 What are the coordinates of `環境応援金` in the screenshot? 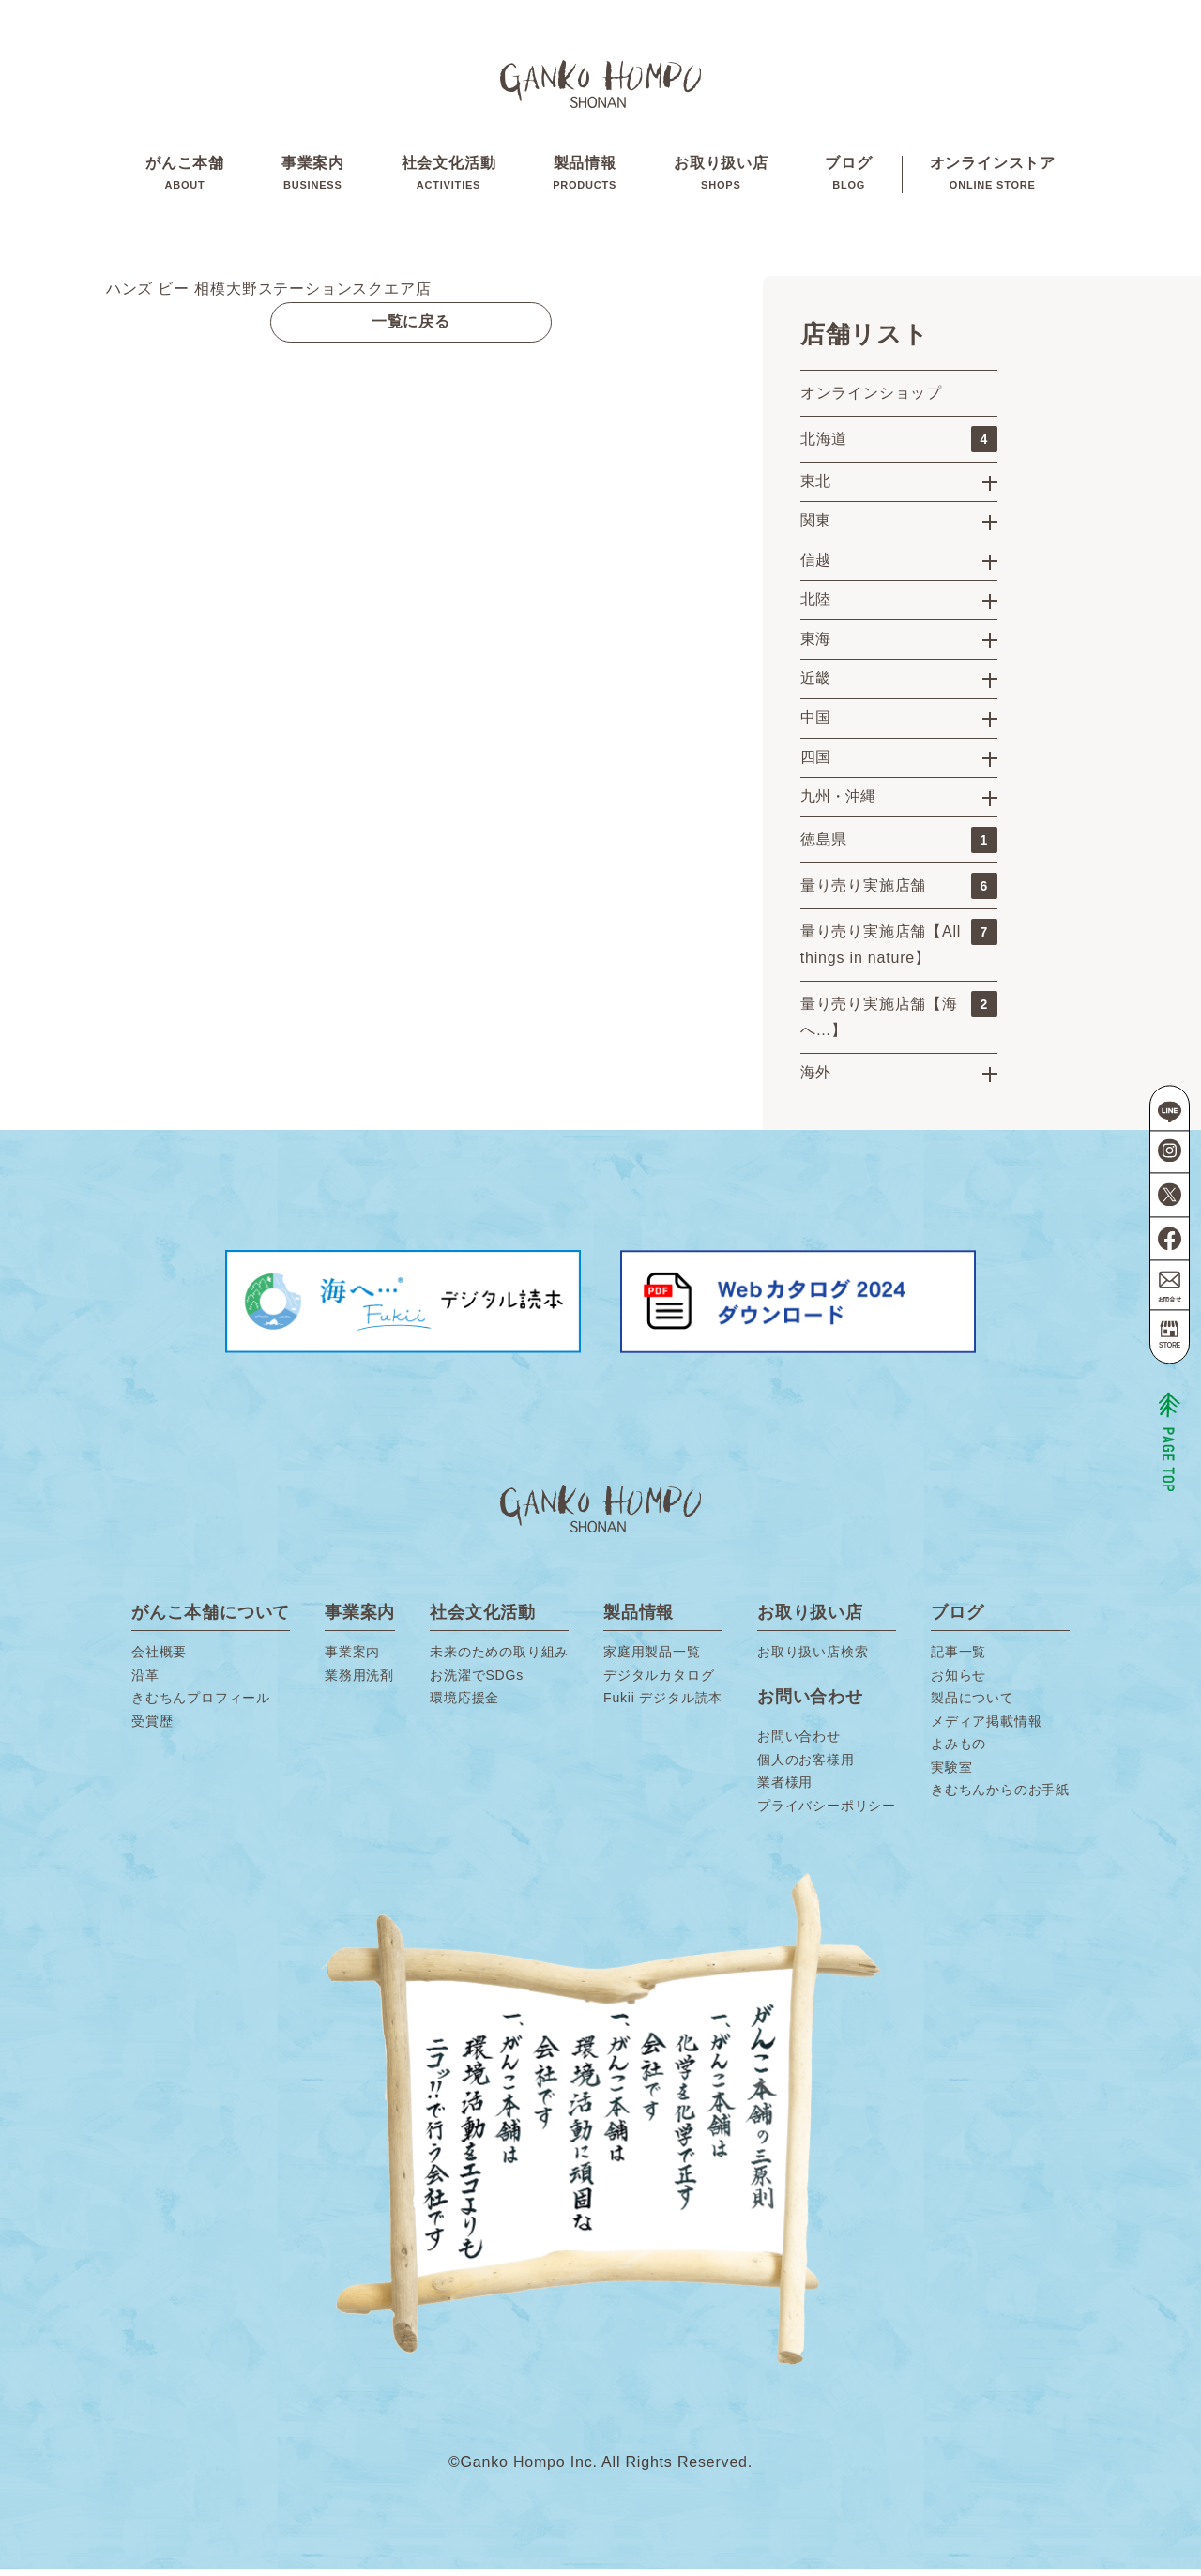 It's located at (464, 1704).